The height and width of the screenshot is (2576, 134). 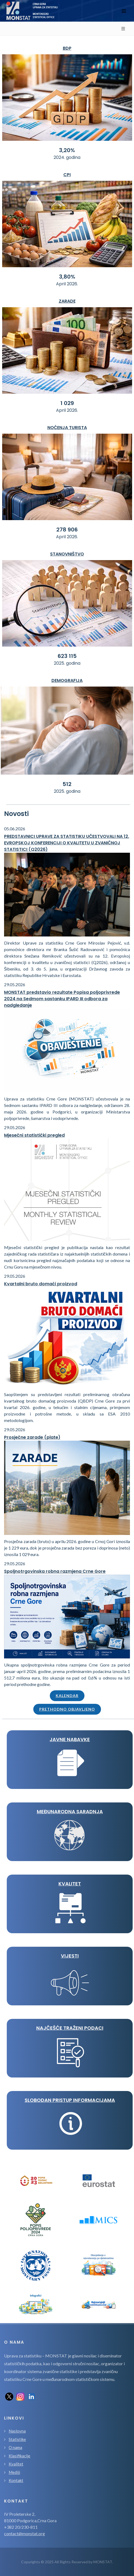 I want to click on JAVNE NABAVKE, so click(x=70, y=1739).